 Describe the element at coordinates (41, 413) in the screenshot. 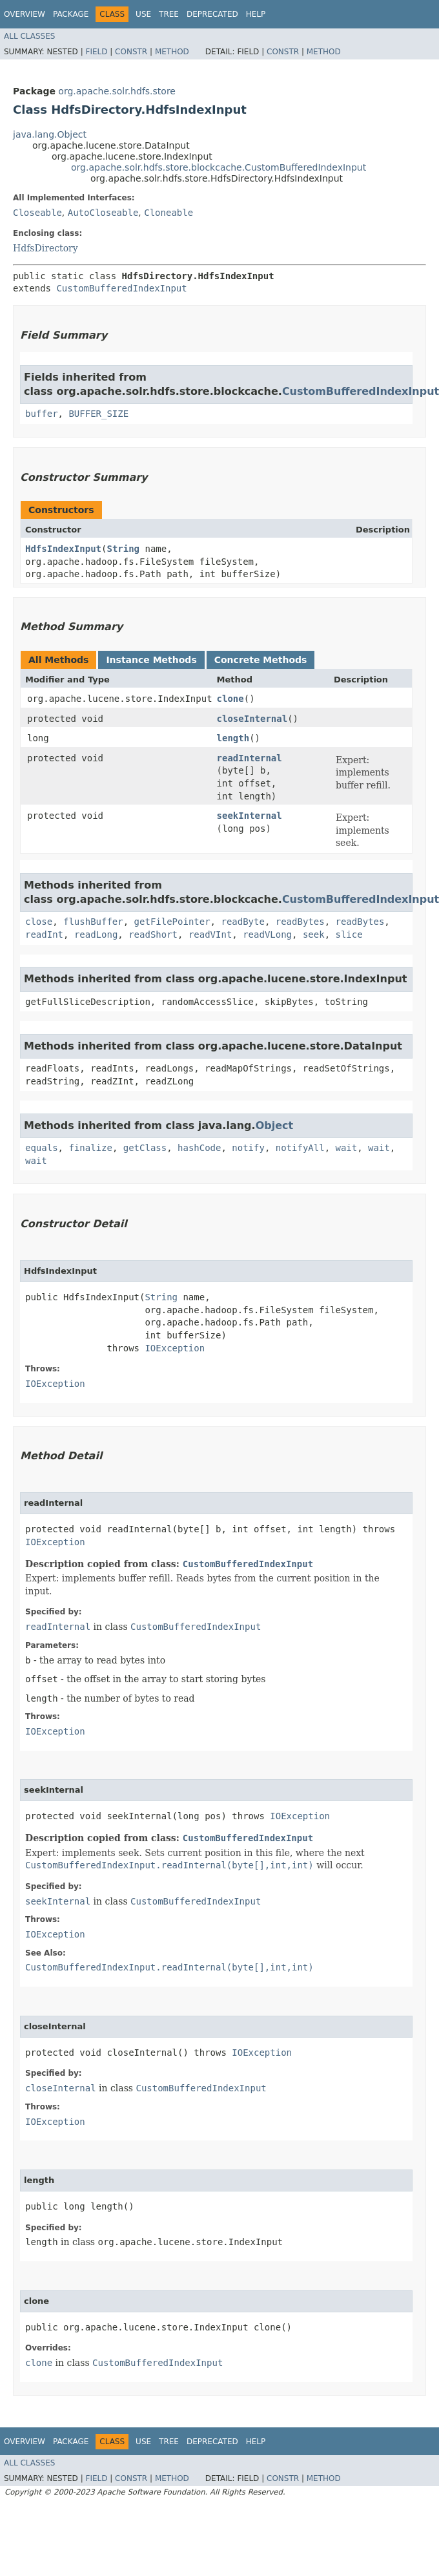

I see `buffer` at that location.